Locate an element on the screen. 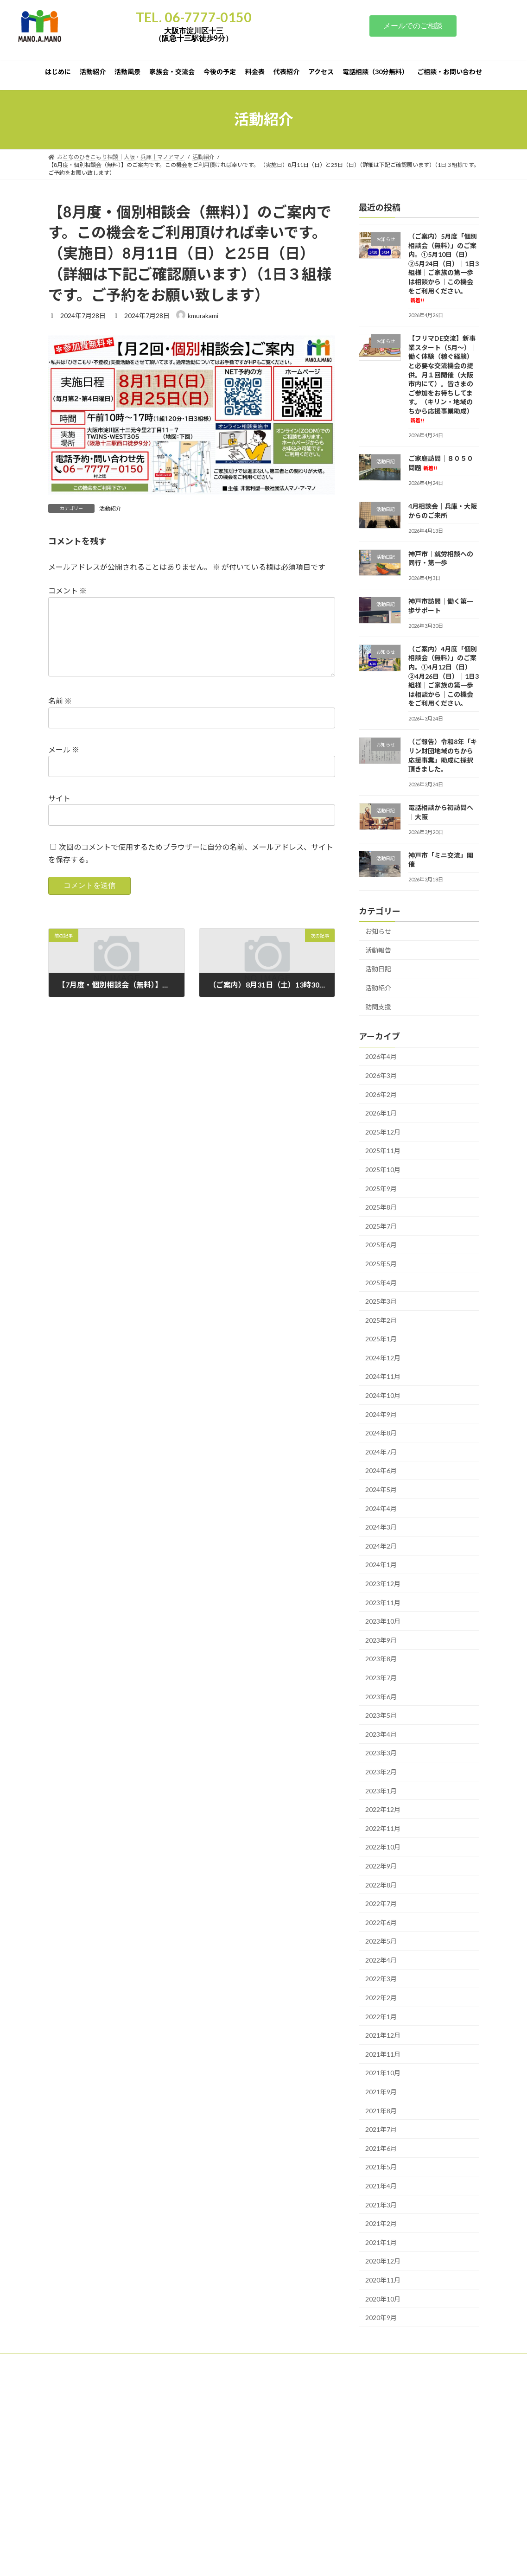 The height and width of the screenshot is (2576, 527). 2023年2月 is located at coordinates (381, 1772).